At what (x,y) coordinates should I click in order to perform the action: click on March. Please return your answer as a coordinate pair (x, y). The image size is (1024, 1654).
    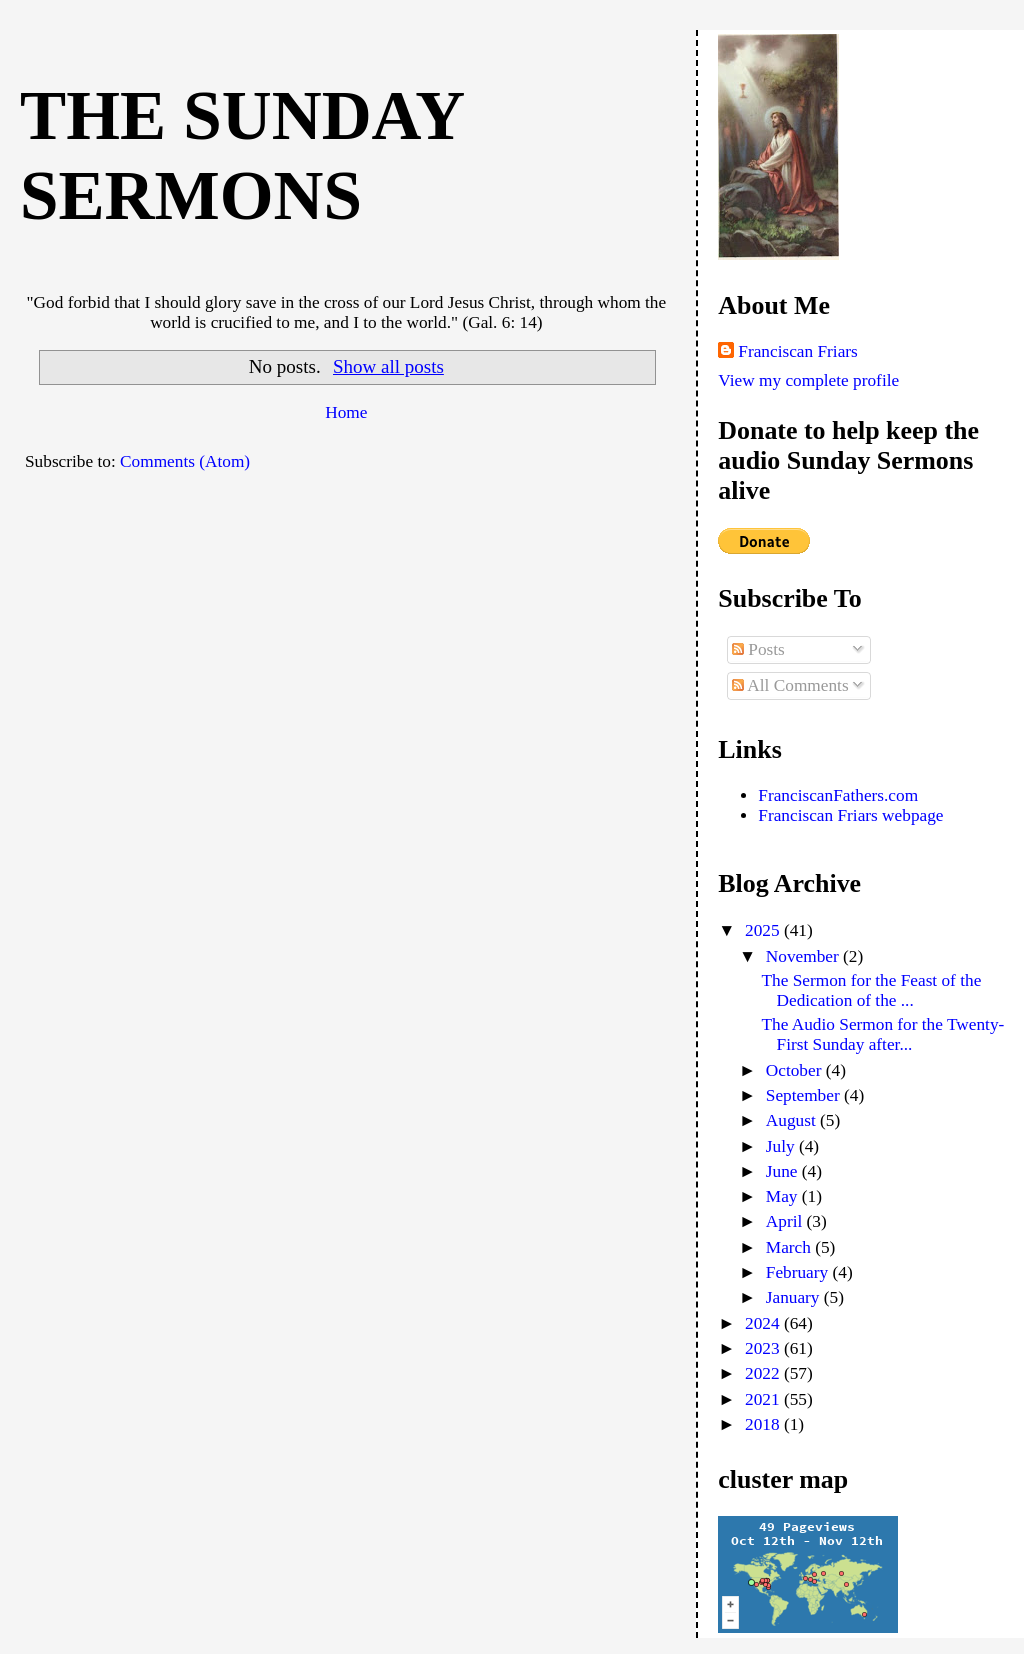
    Looking at the image, I should click on (790, 1247).